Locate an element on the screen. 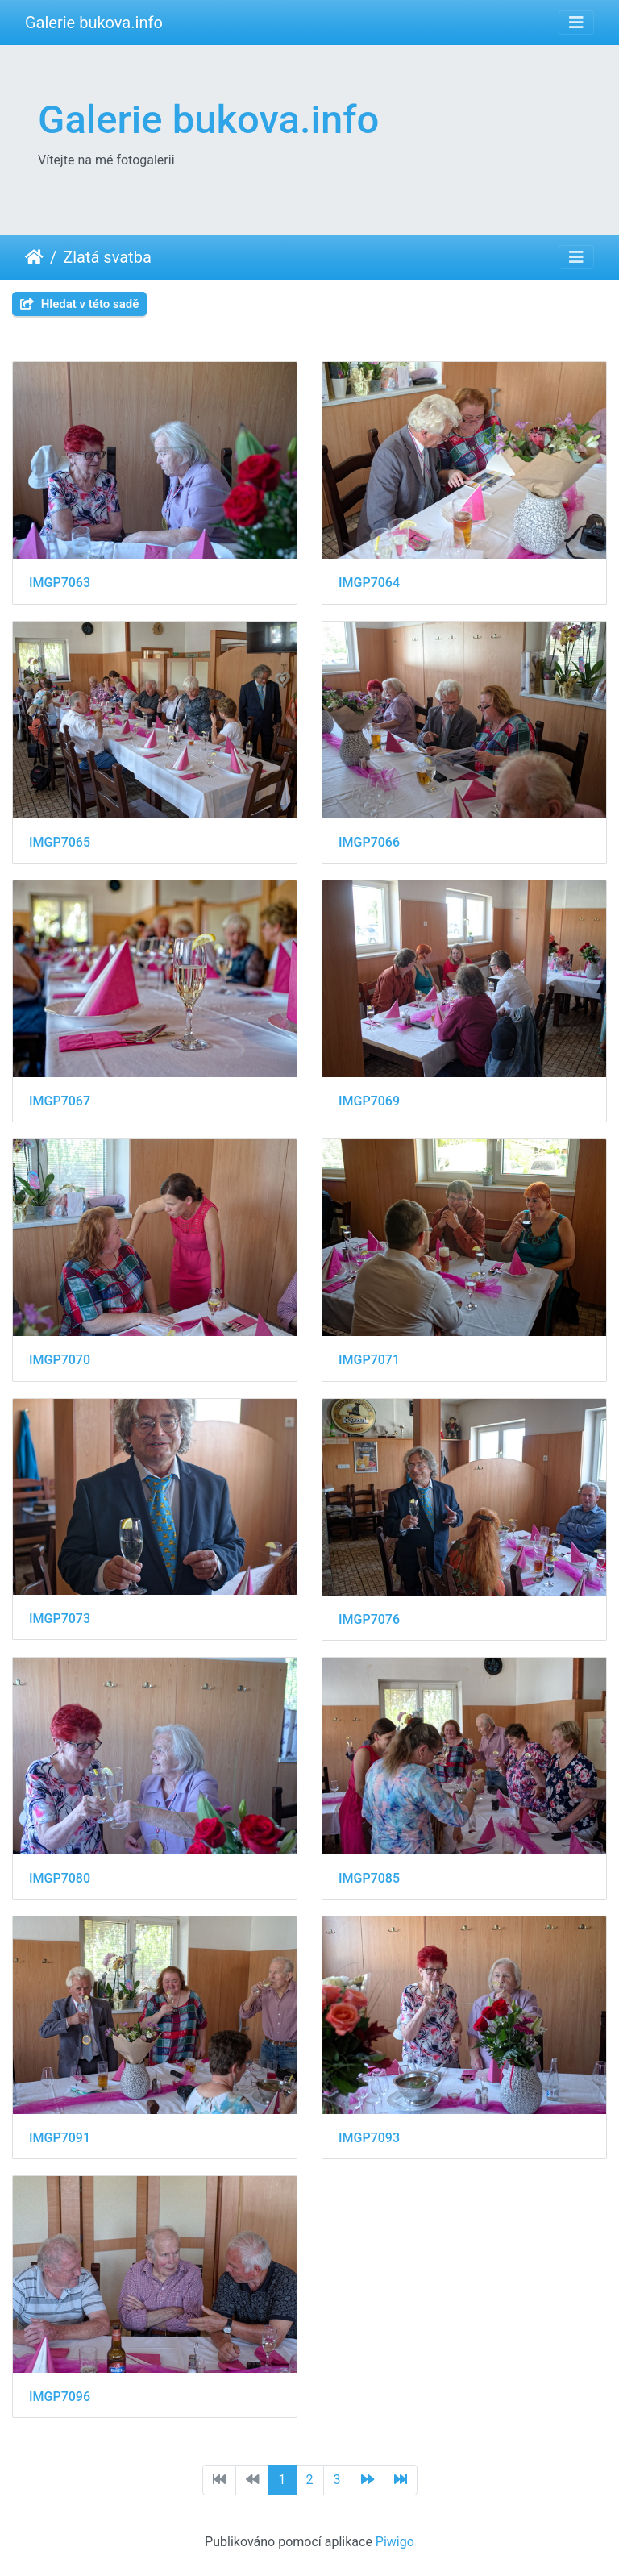 This screenshot has width=619, height=2576. IMGP7070 is located at coordinates (59, 1359).